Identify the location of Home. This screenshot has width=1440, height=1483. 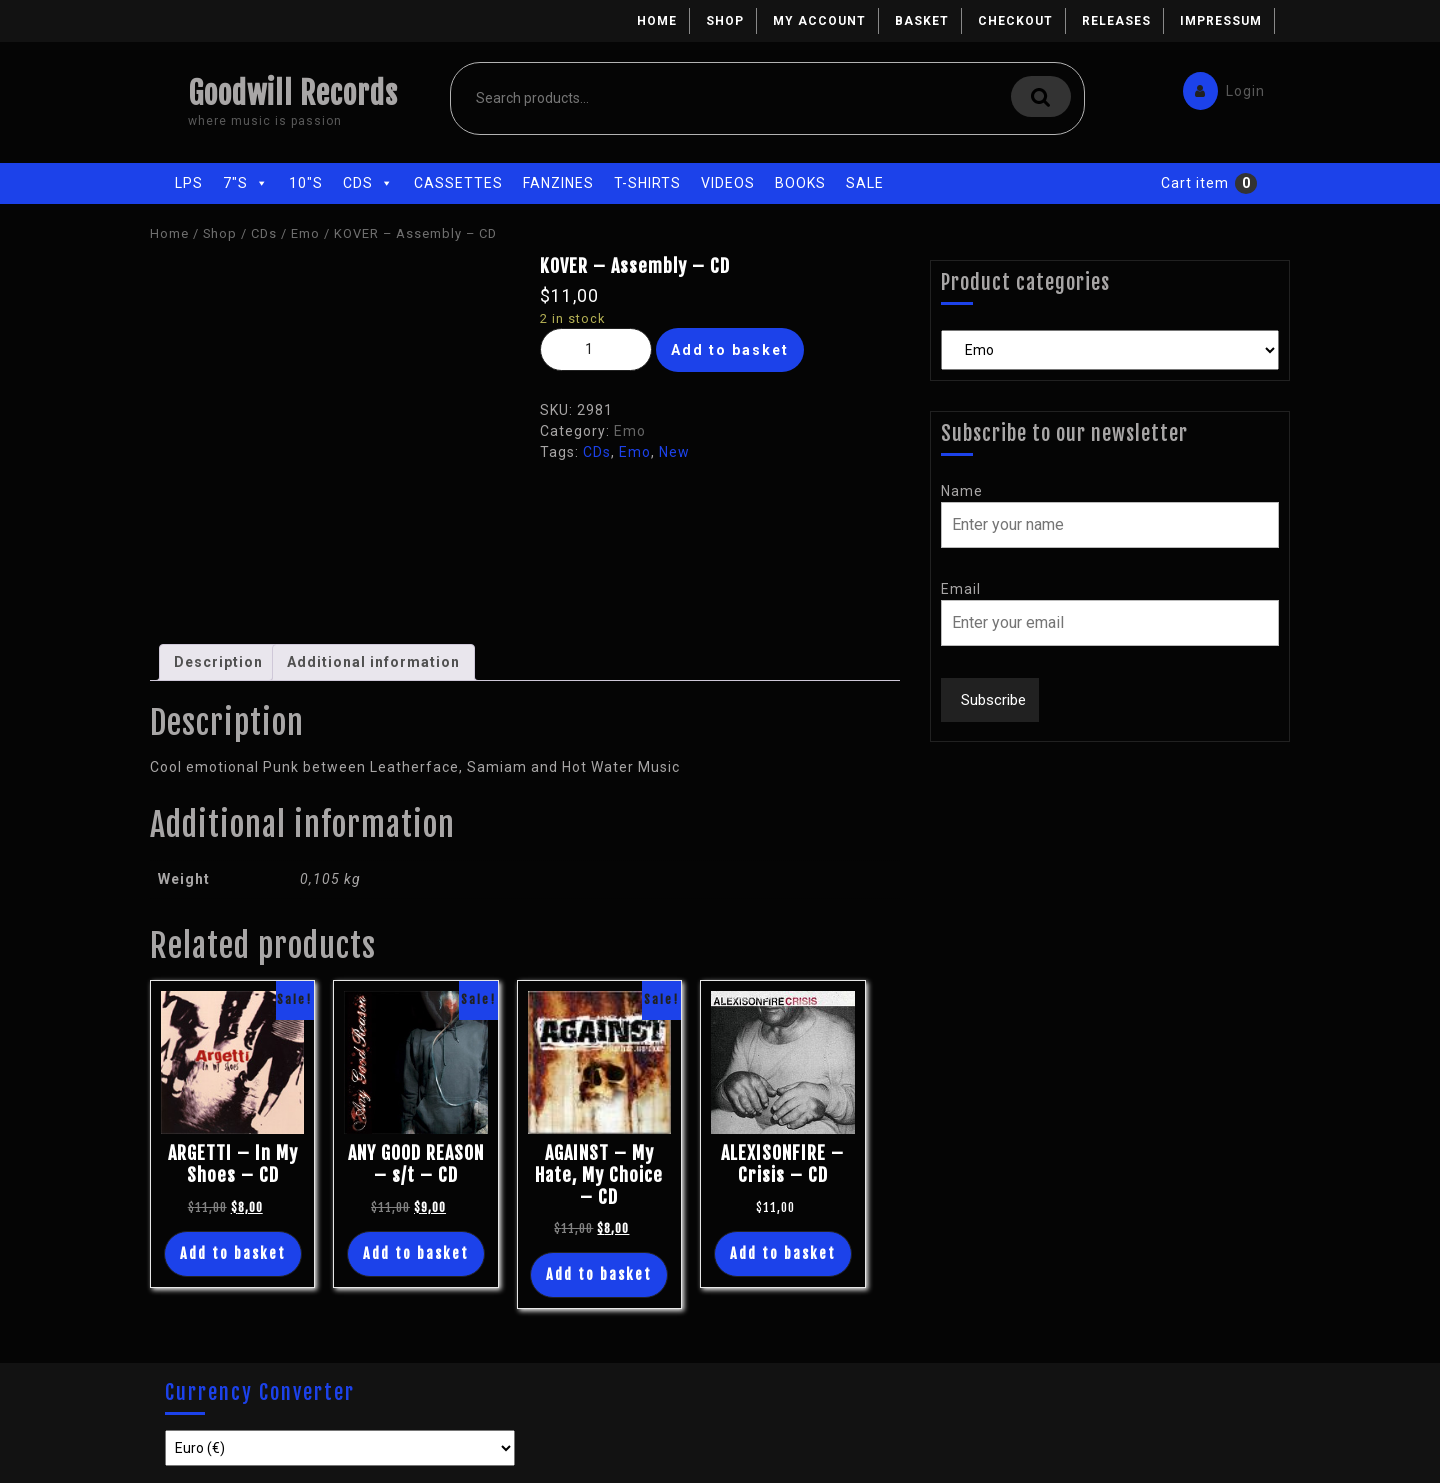
(657, 21).